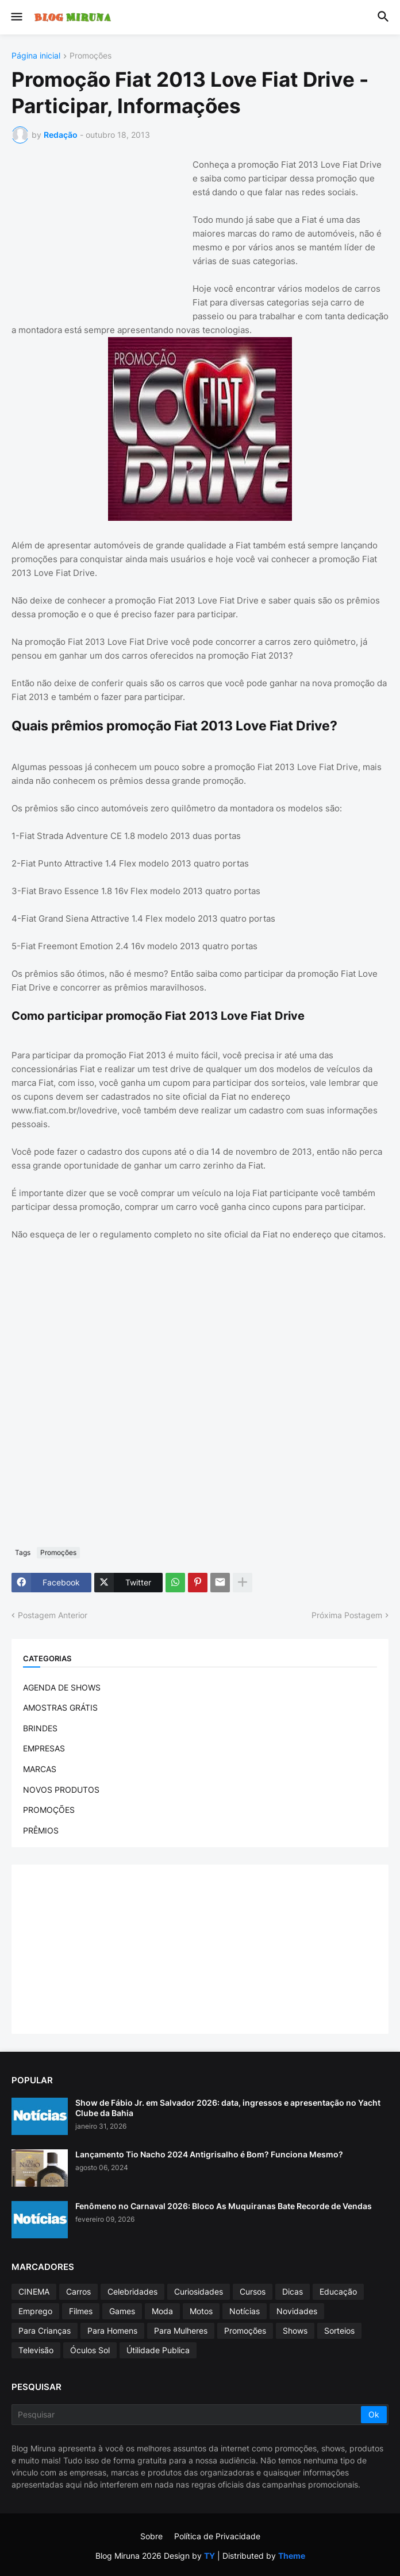 Image resolution: width=400 pixels, height=2576 pixels. I want to click on BRINDES, so click(40, 1728).